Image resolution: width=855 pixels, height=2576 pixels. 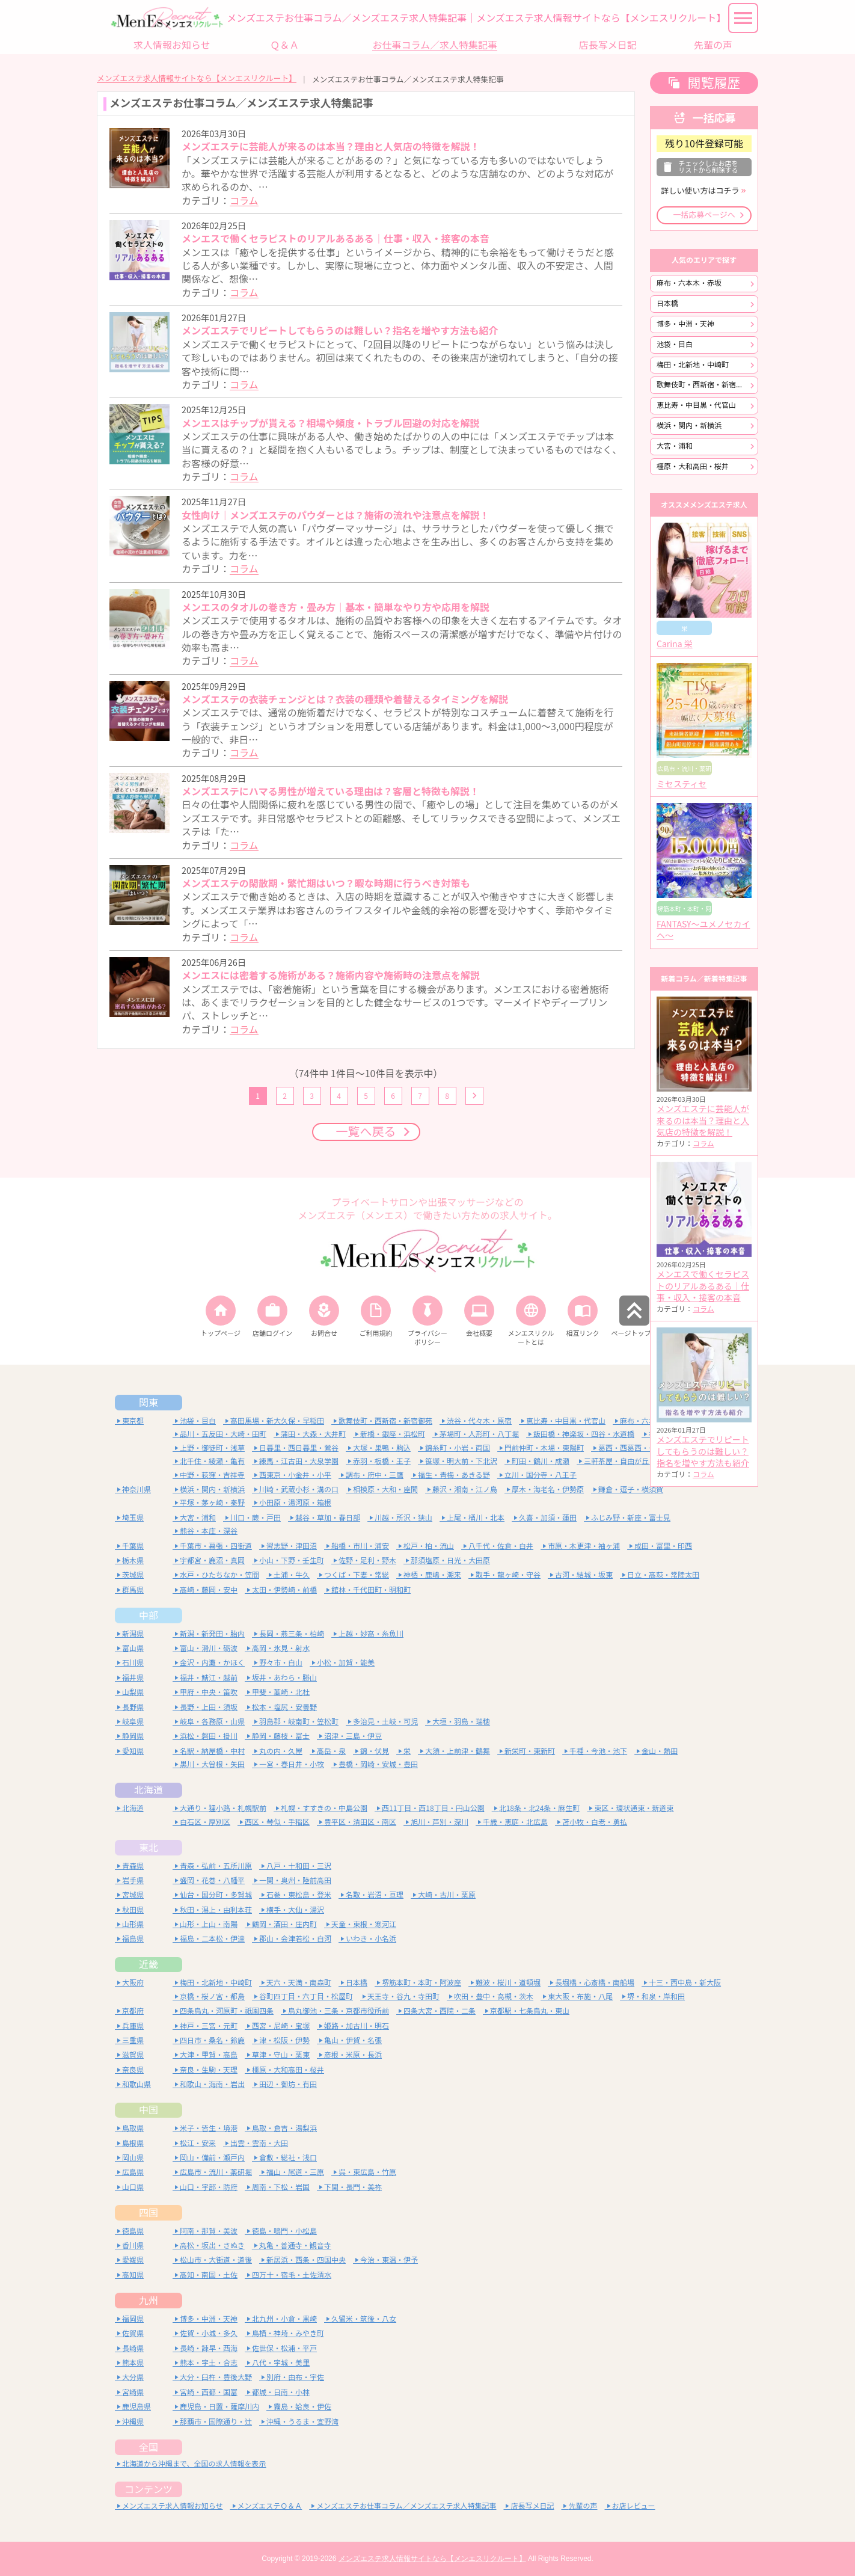 I want to click on 先輩の声, so click(x=582, y=2506).